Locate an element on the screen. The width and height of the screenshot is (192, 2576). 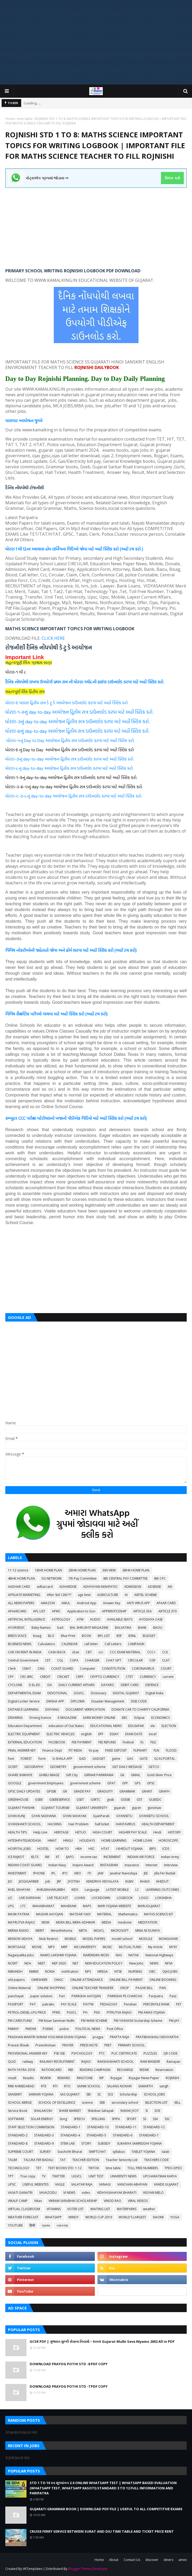
to is located at coordinates (36, 721).